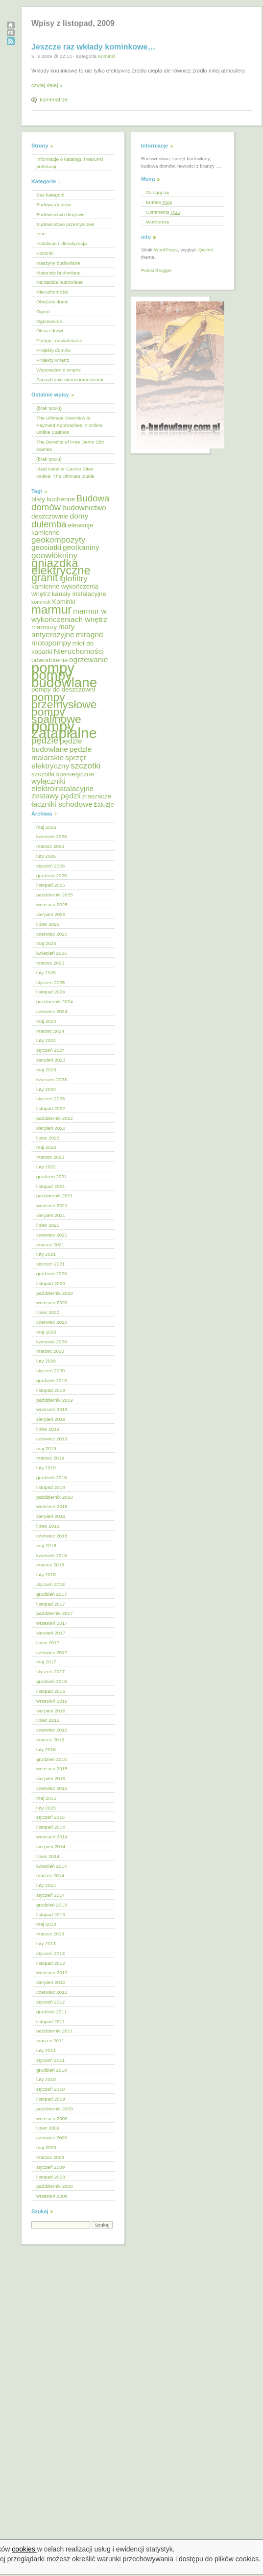 The height and width of the screenshot is (2576, 263). What do you see at coordinates (56, 745) in the screenshot?
I see `pędzle budowlane [pędzle budowlane (6 elementów)]` at bounding box center [56, 745].